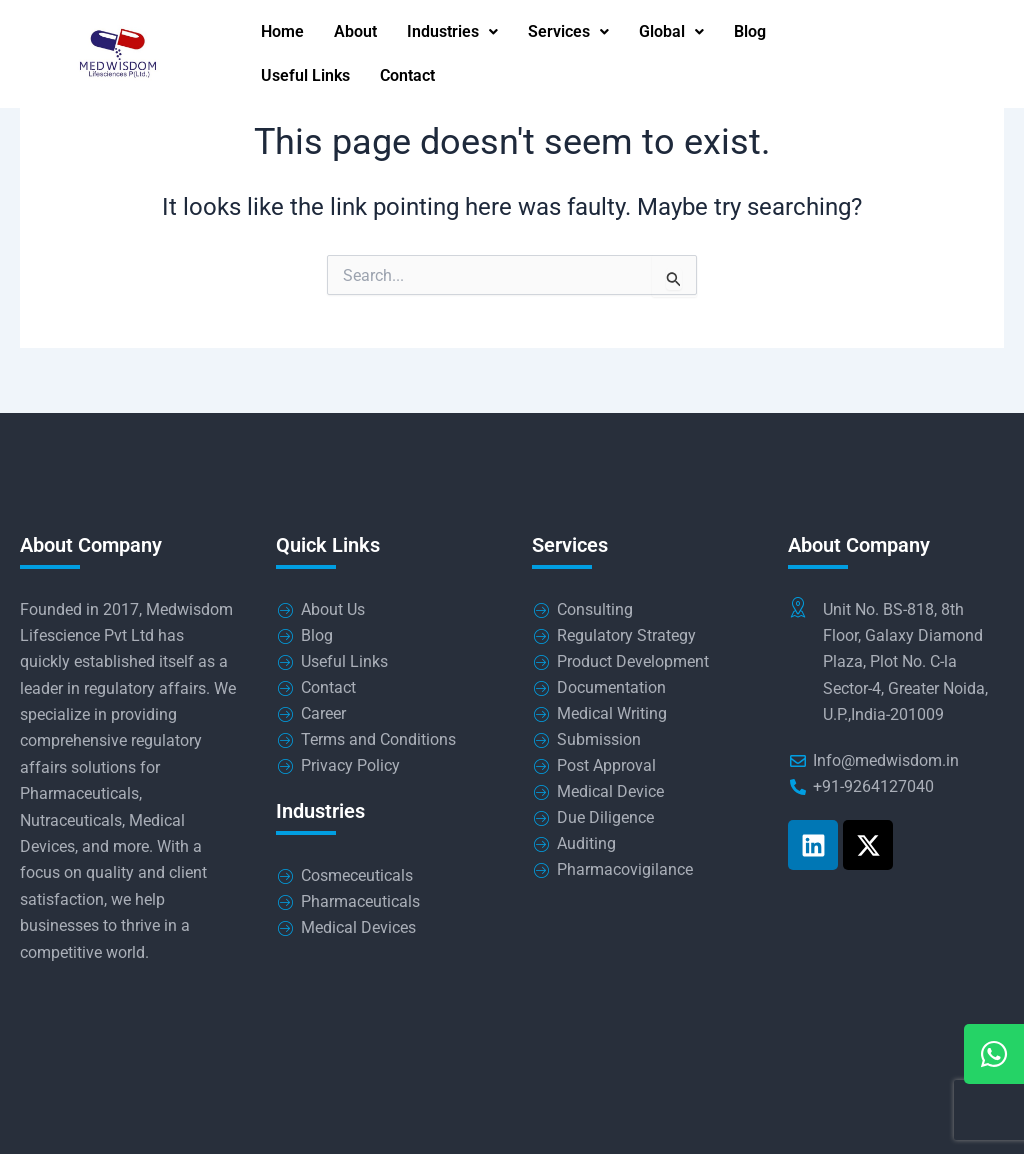 This screenshot has height=1154, width=1024. Describe the element at coordinates (452, 32) in the screenshot. I see `Industries` at that location.